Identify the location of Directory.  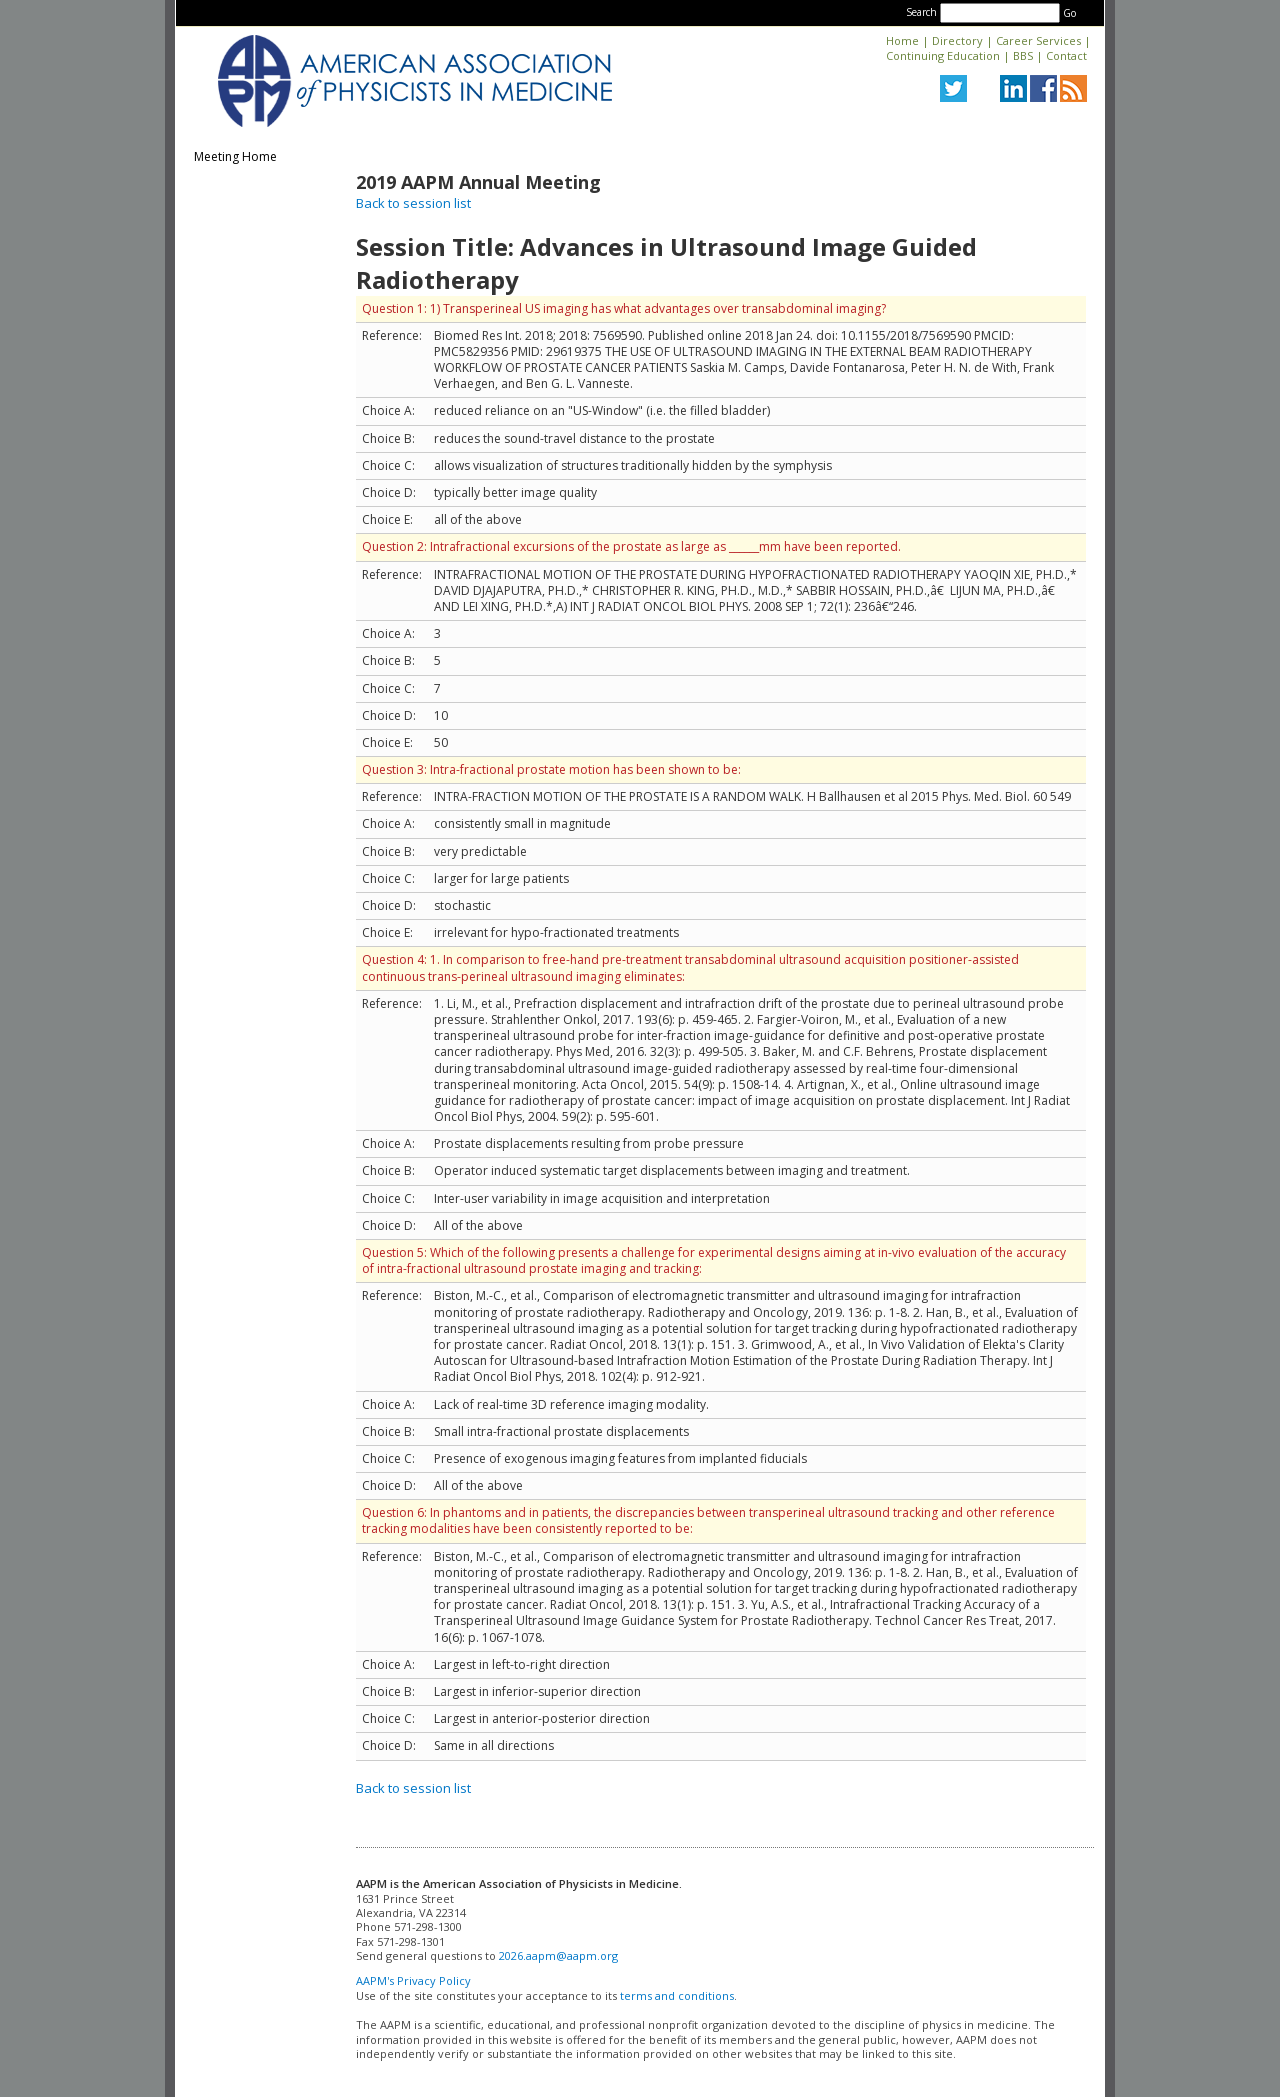
(957, 40).